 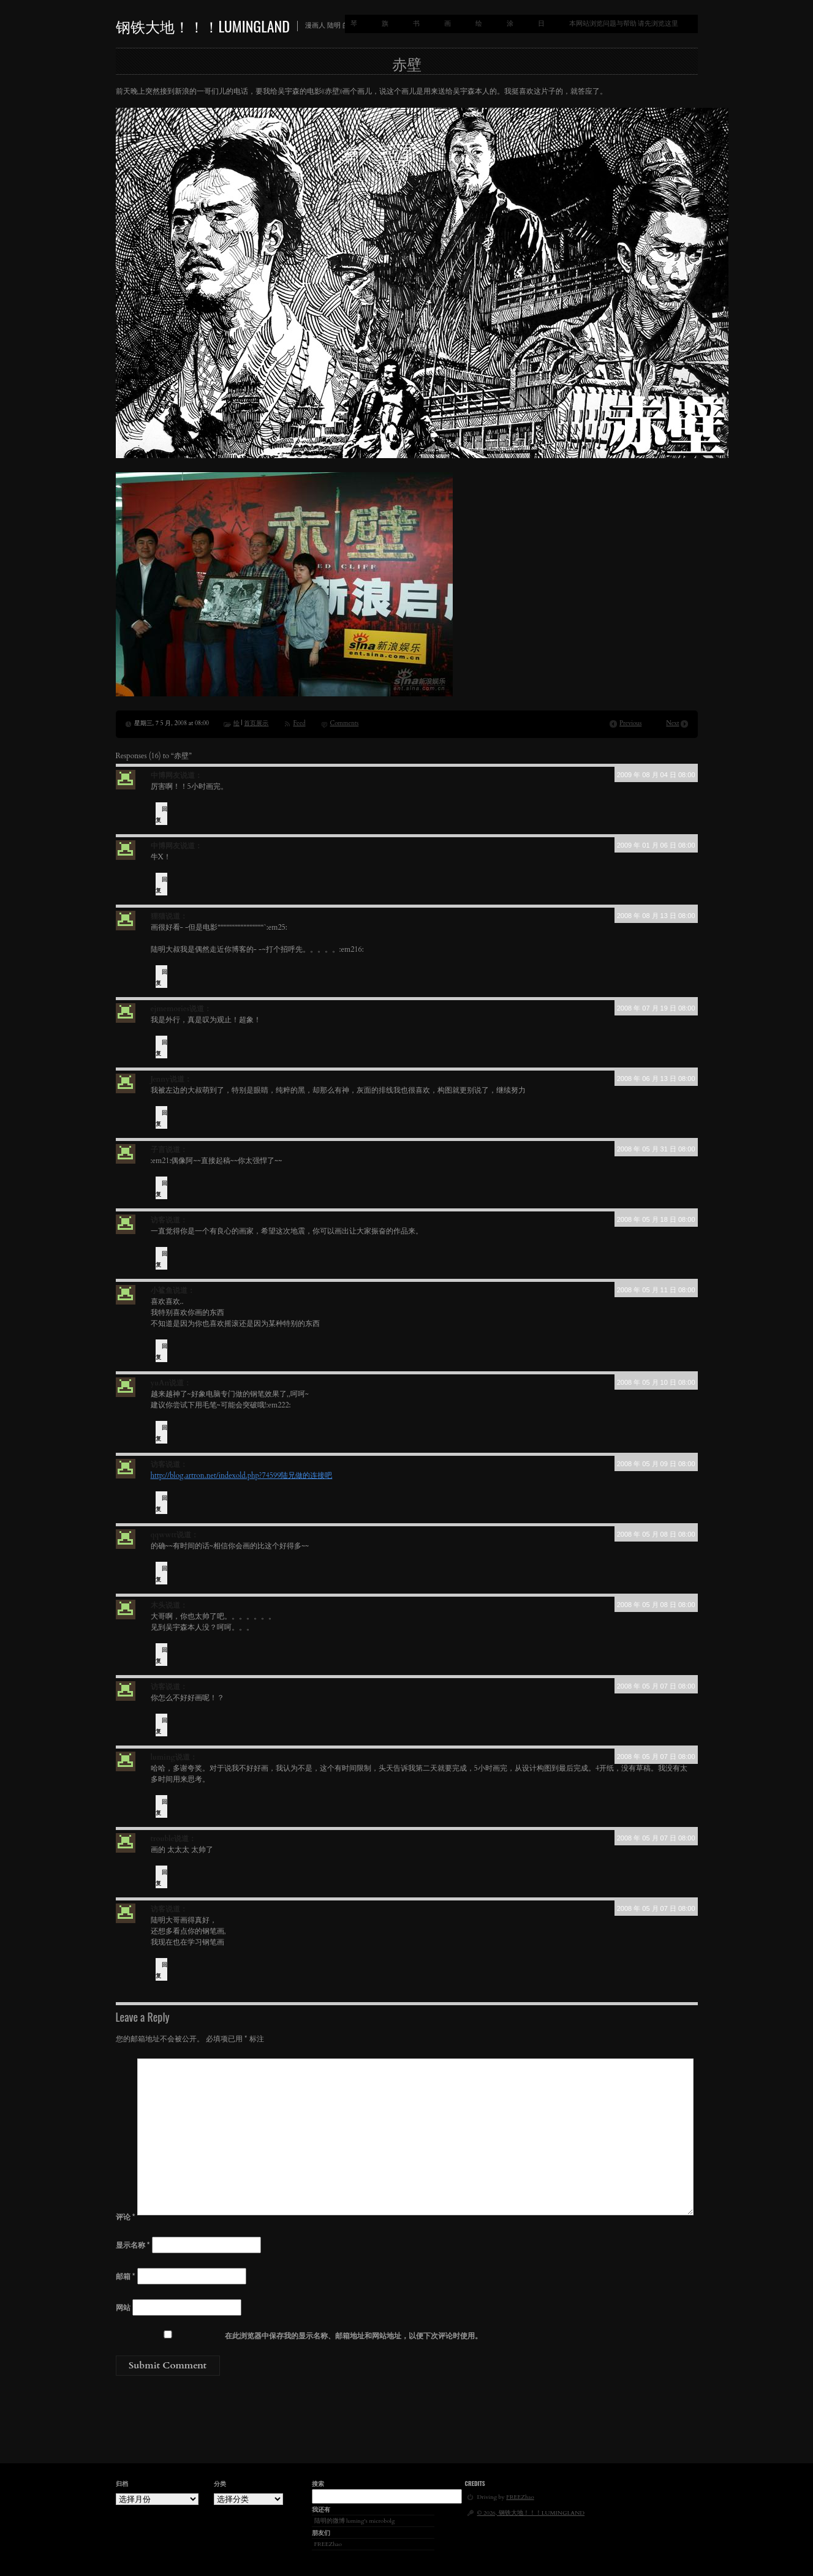 I want to click on 狸猫, so click(x=158, y=916).